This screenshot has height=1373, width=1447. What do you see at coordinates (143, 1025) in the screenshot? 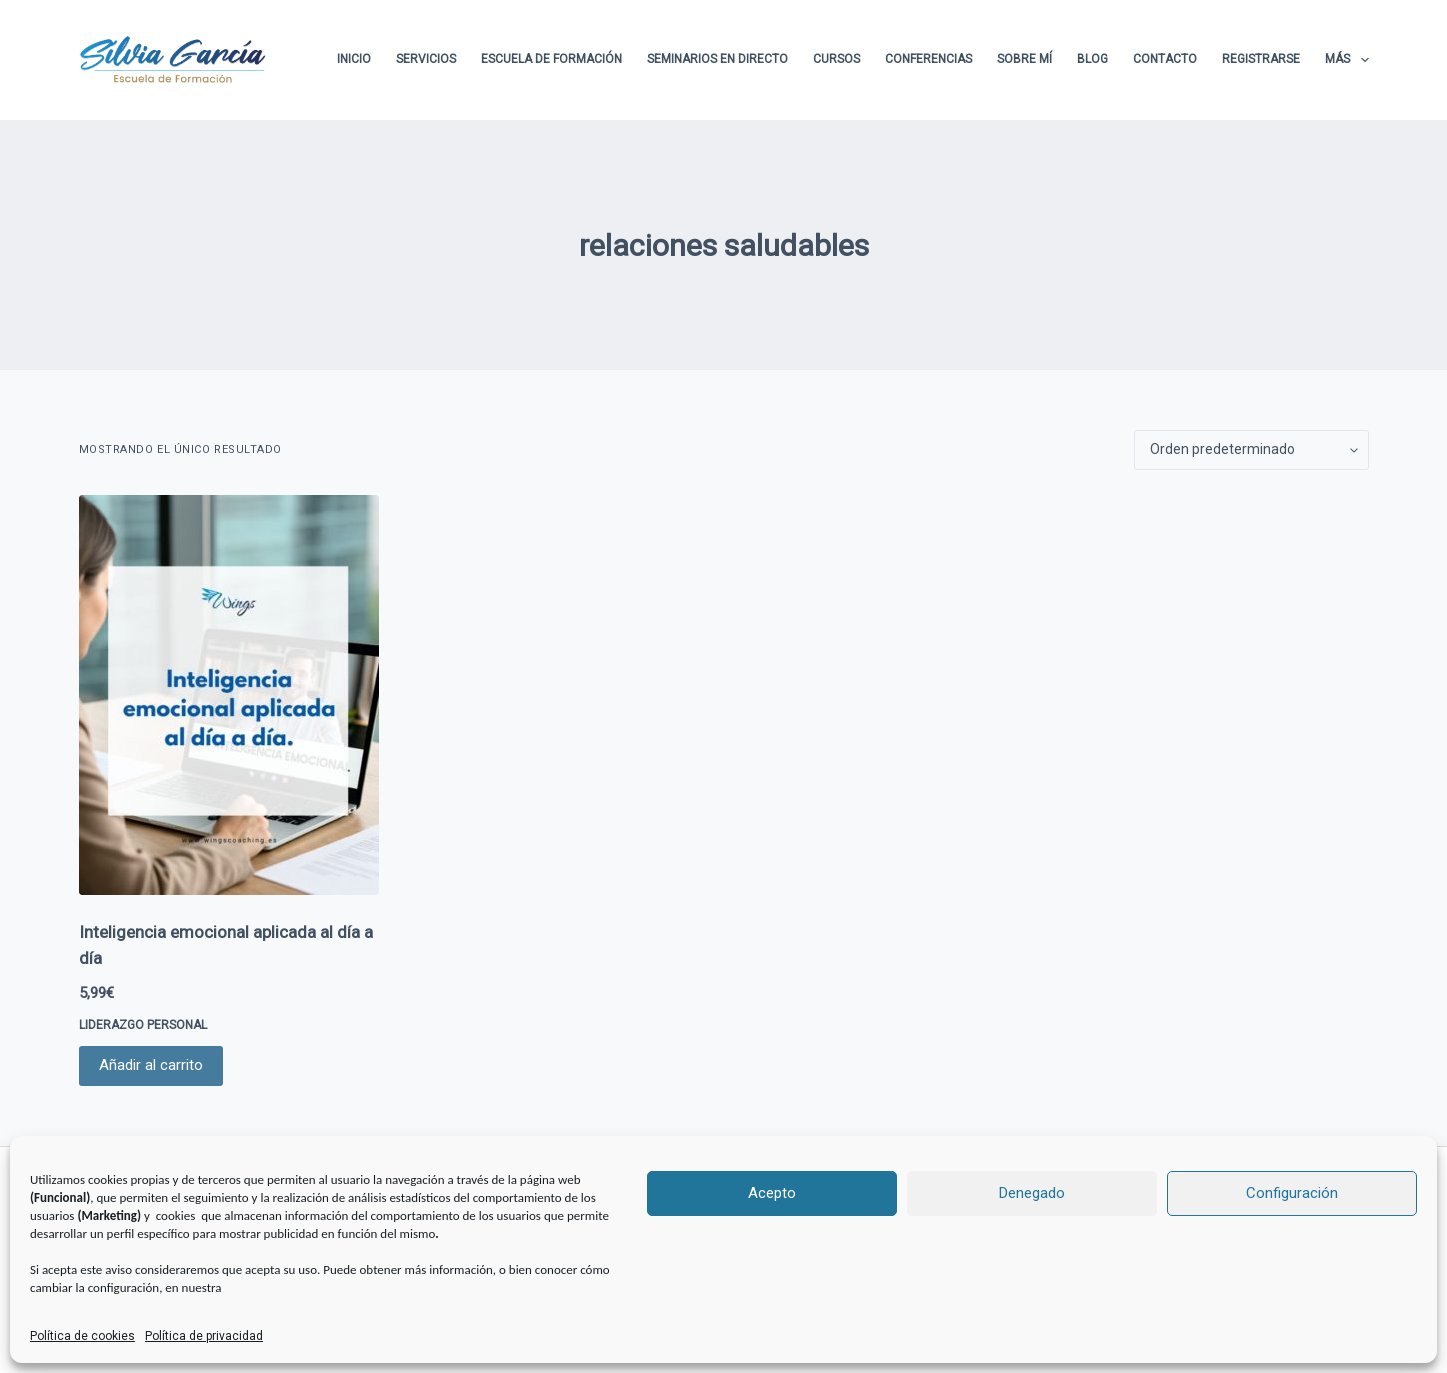
I see `LIDERAZGO PERSONAL` at bounding box center [143, 1025].